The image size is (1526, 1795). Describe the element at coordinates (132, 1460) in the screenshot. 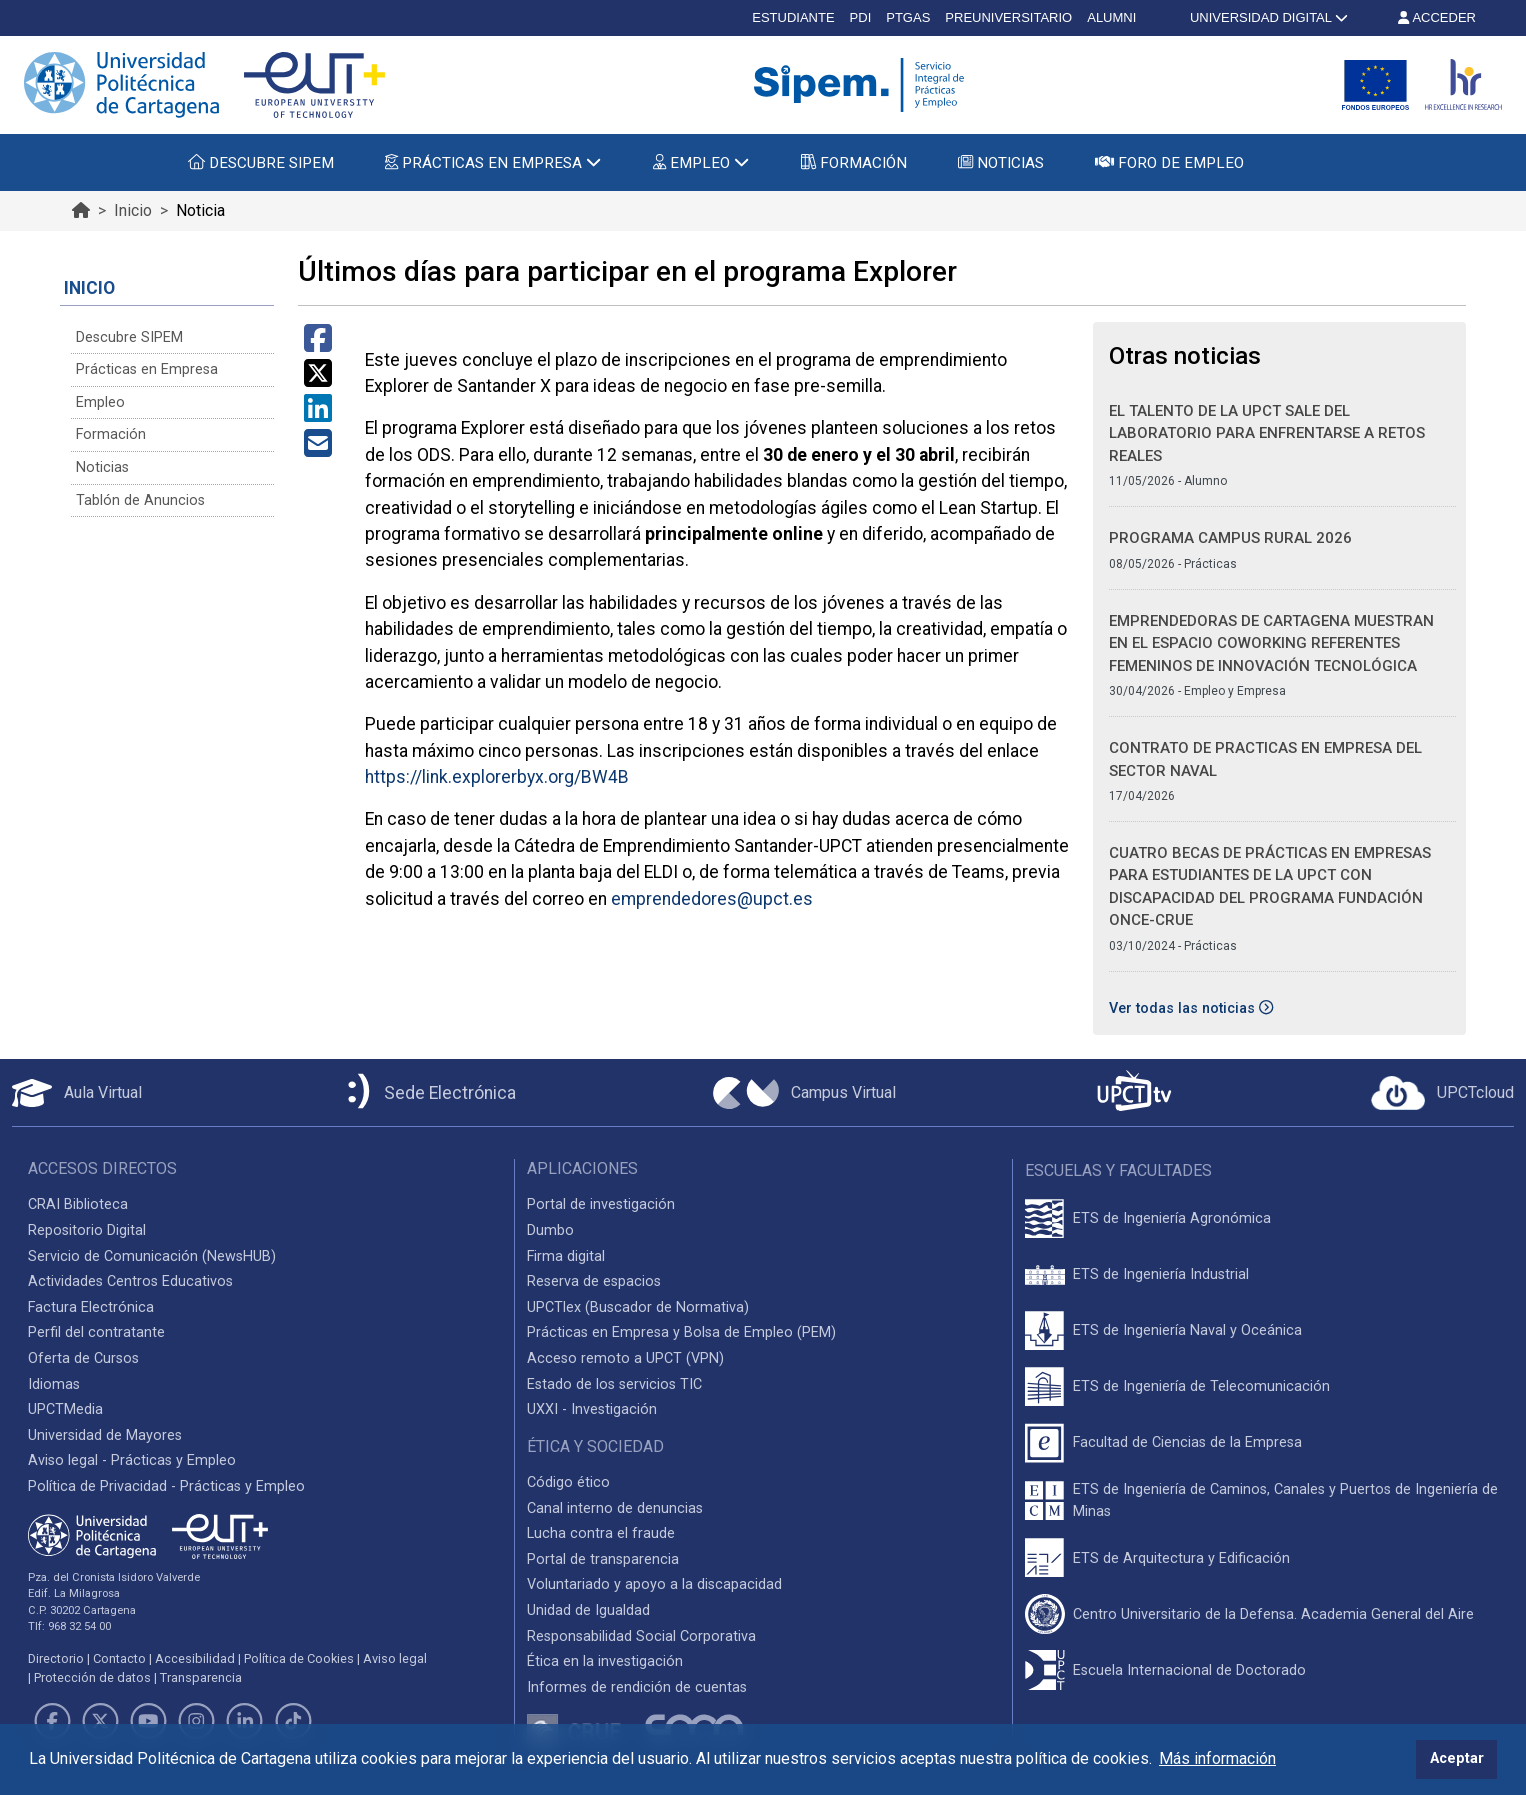

I see `Aviso legal - Prácticas y Empleo` at that location.